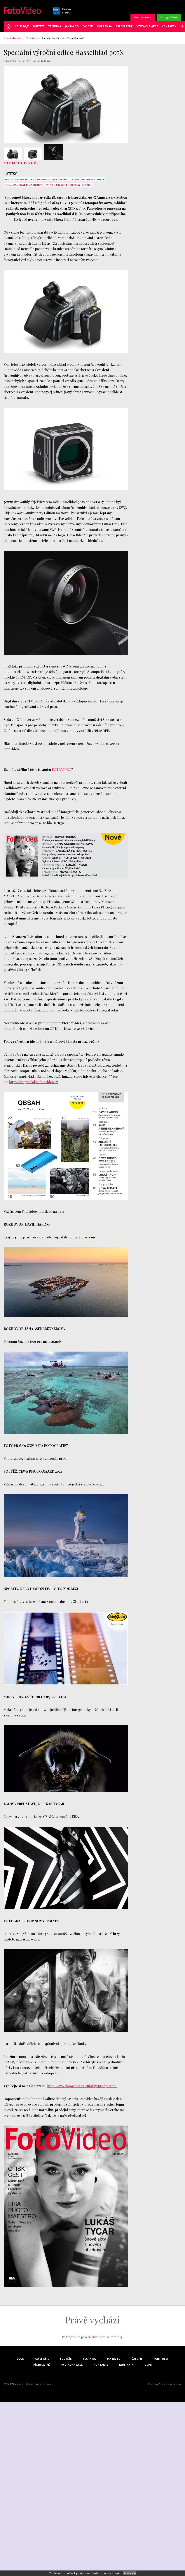 This screenshot has width=185, height=2576. Describe the element at coordinates (54, 26) in the screenshot. I see `Technika` at that location.